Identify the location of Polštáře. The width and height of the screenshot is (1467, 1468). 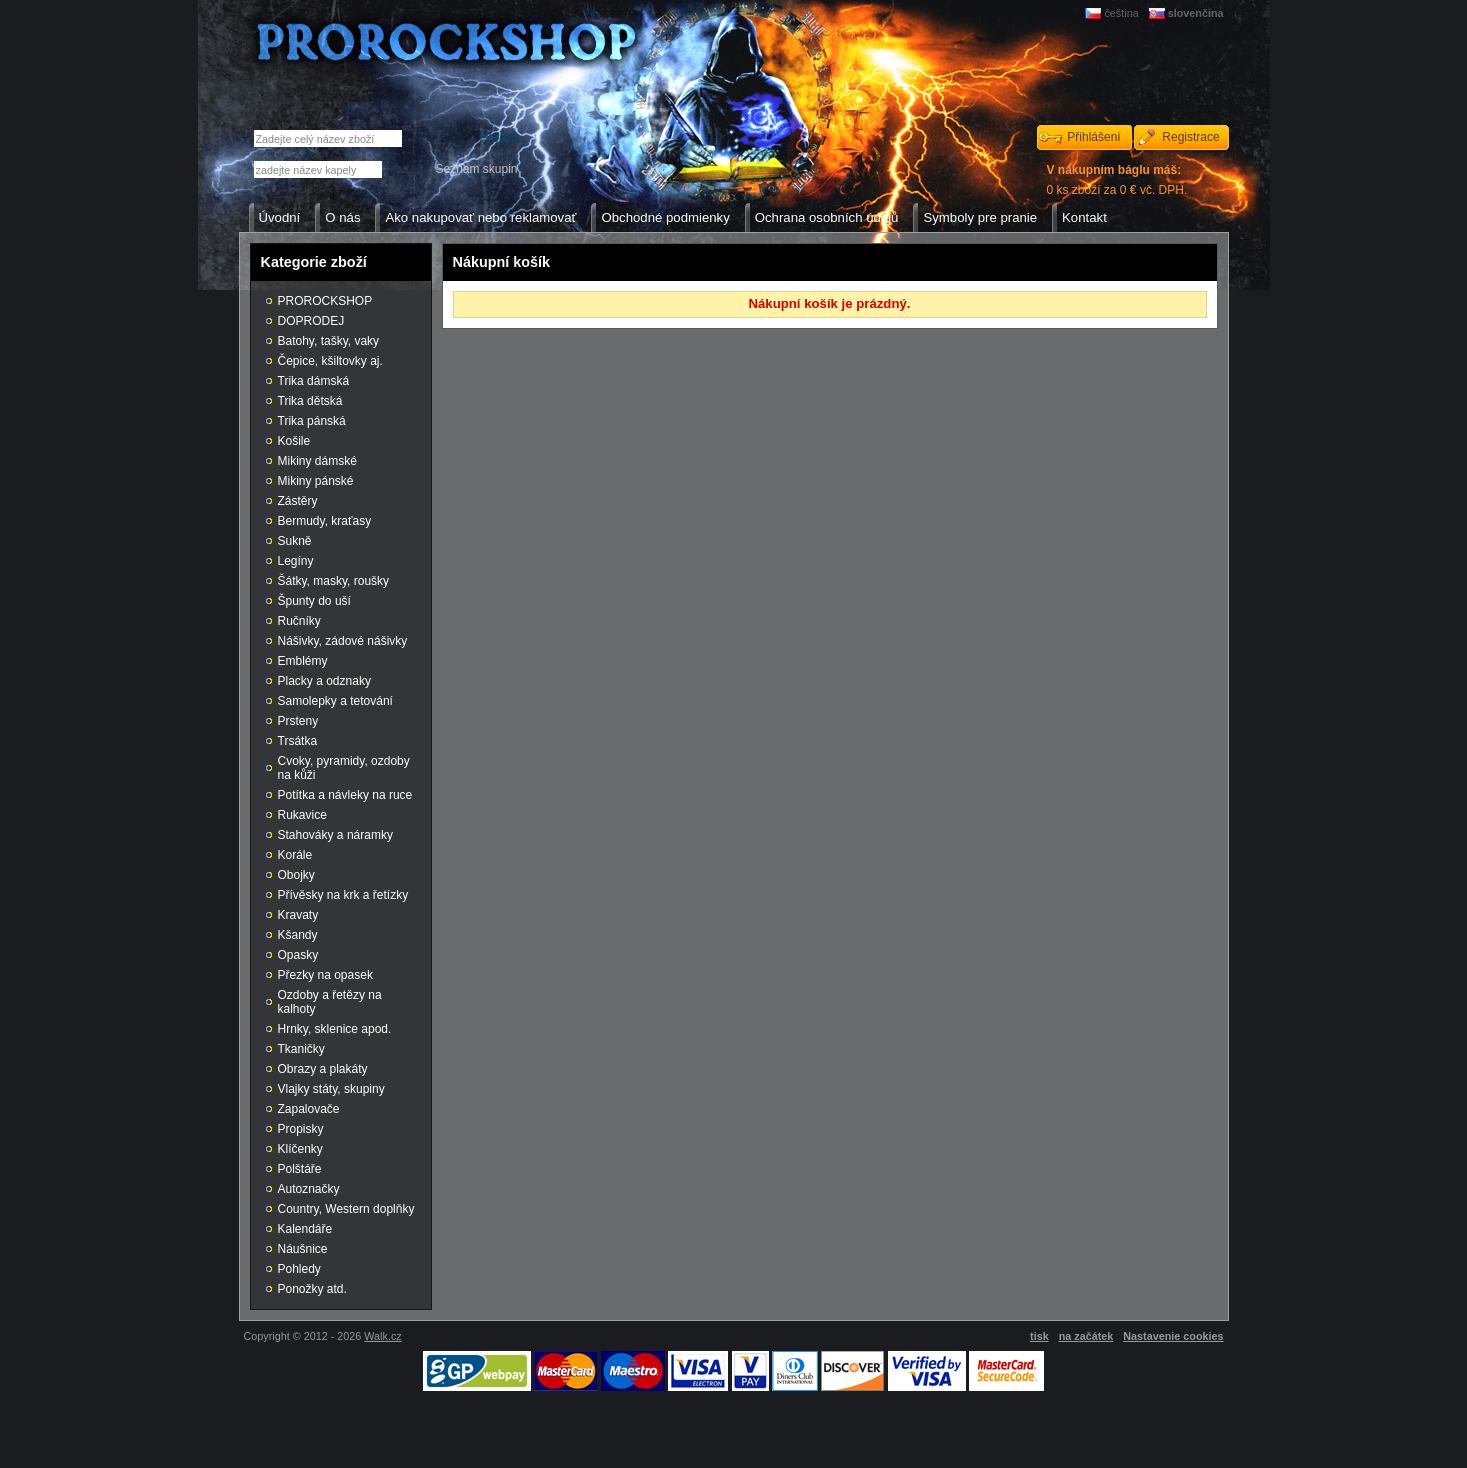
(300, 1169).